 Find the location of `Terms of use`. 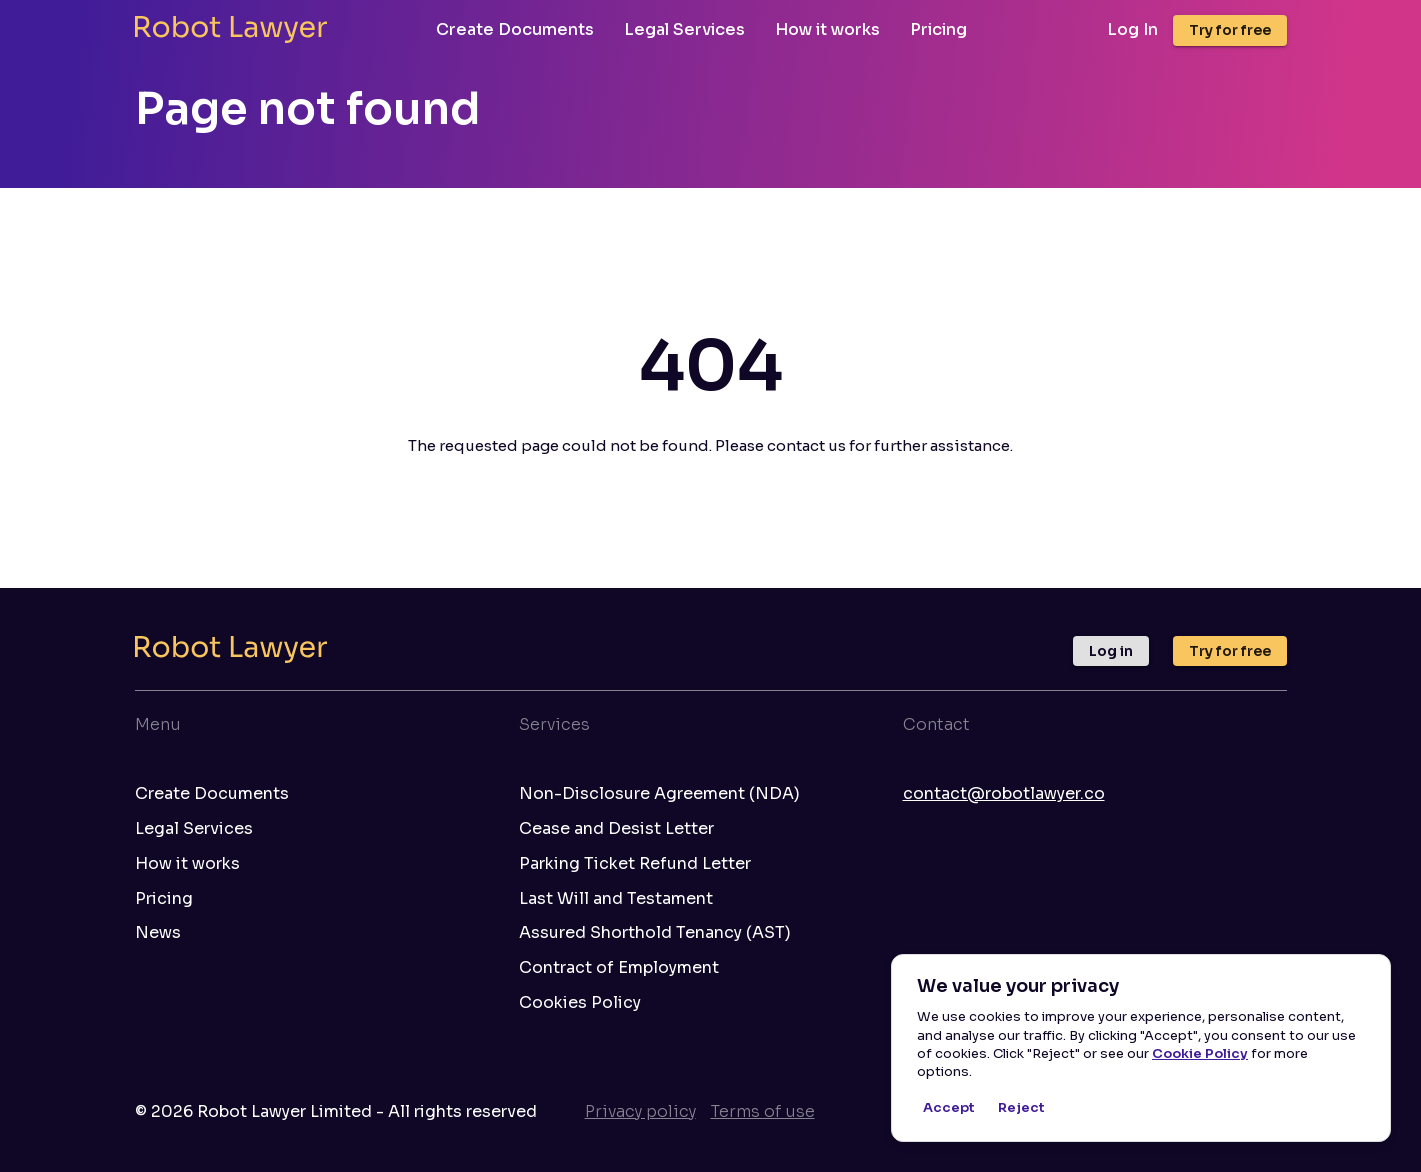

Terms of use is located at coordinates (763, 1111).